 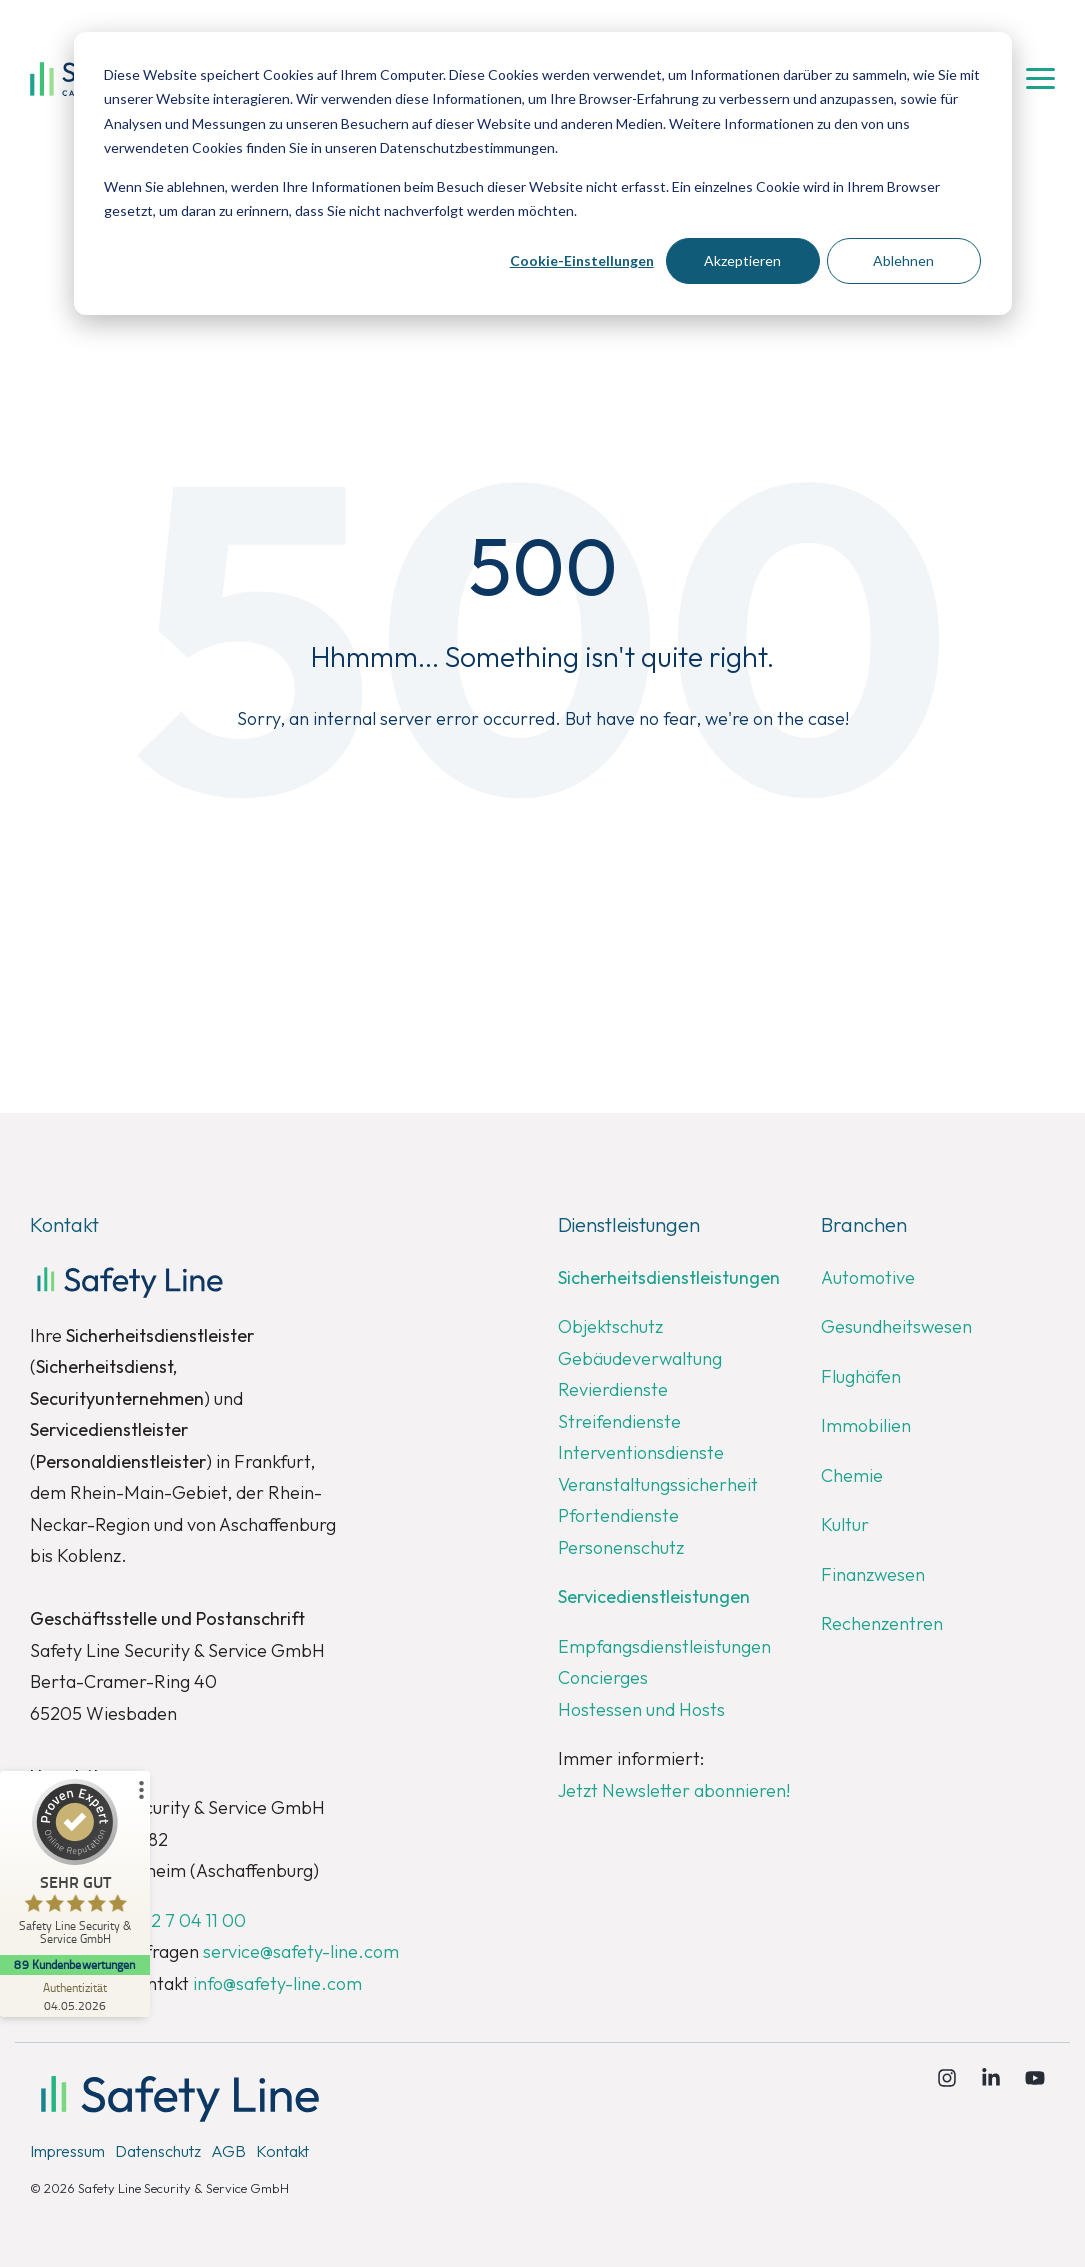 I want to click on Objektschutz, so click(x=610, y=1326).